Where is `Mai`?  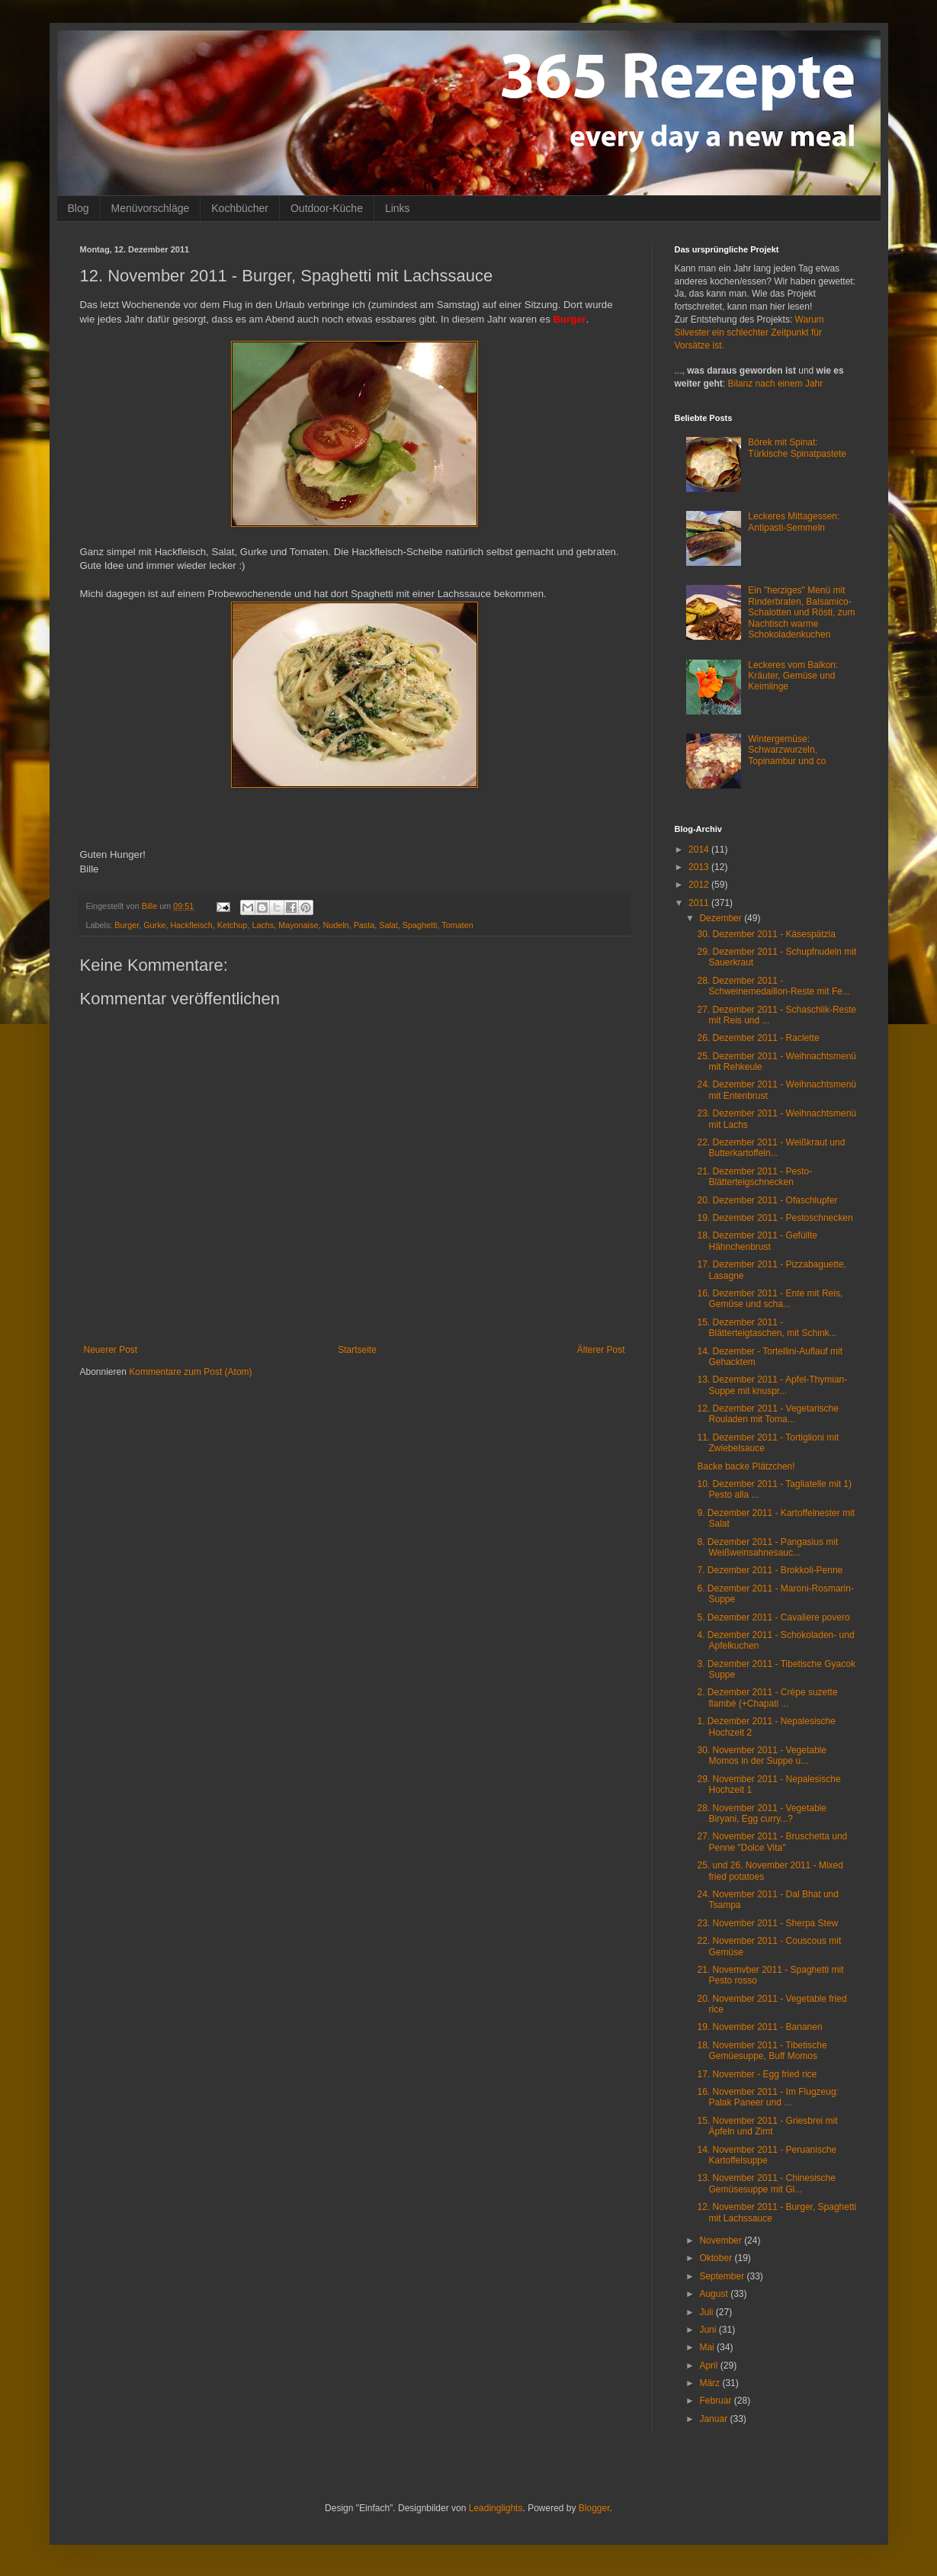 Mai is located at coordinates (708, 2347).